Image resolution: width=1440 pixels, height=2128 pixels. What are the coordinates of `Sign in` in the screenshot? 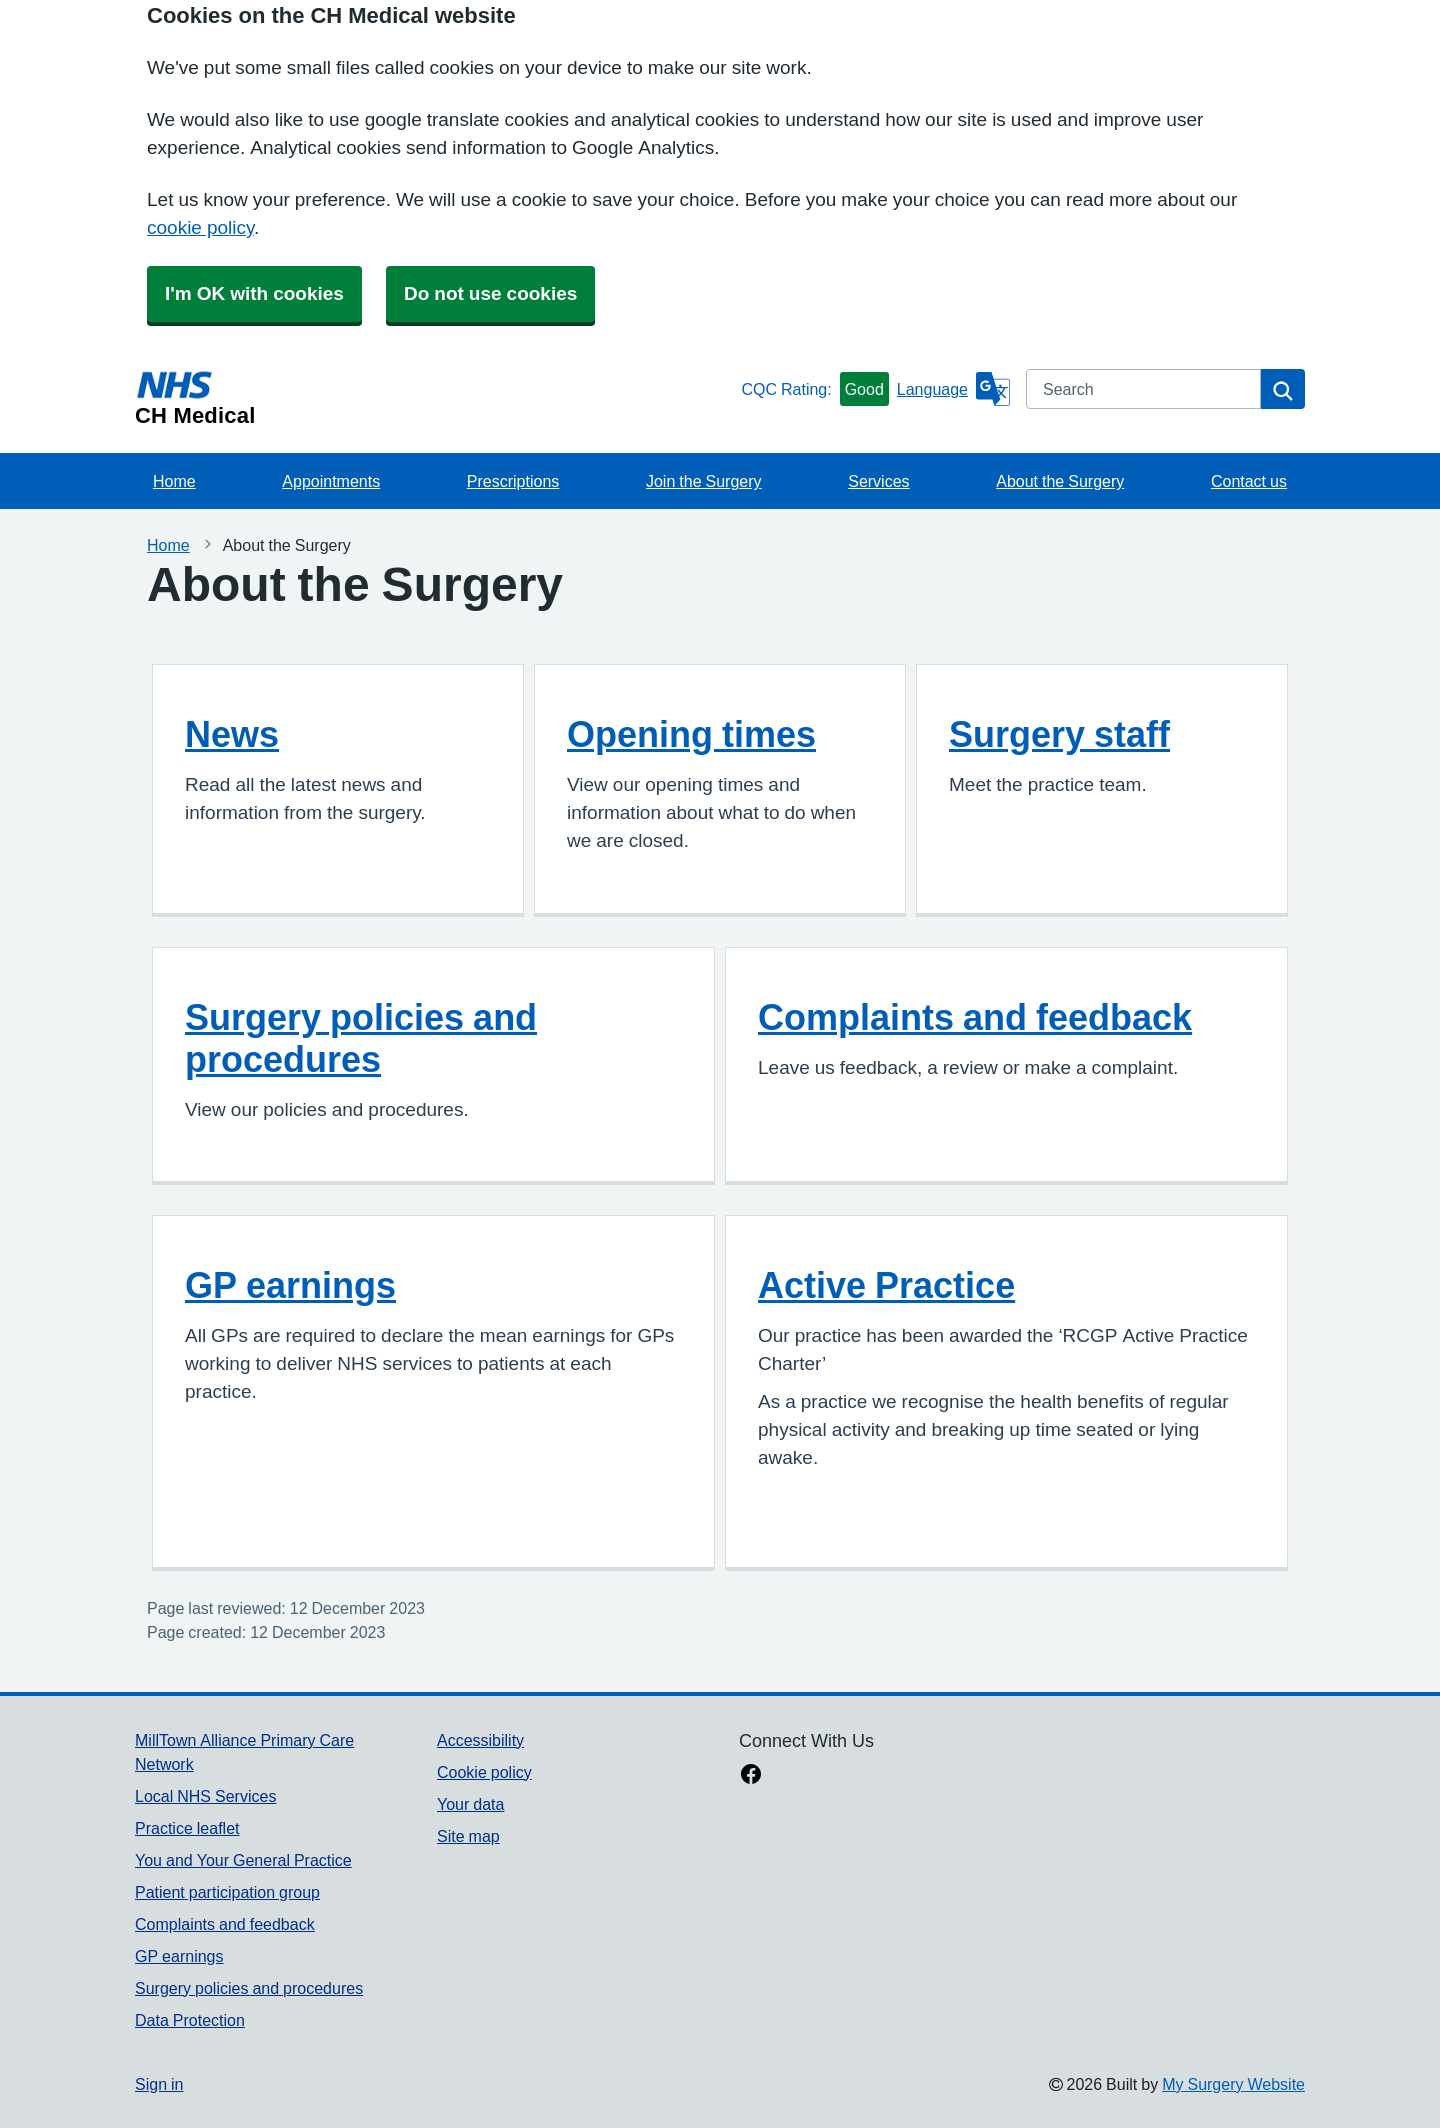 It's located at (159, 2084).